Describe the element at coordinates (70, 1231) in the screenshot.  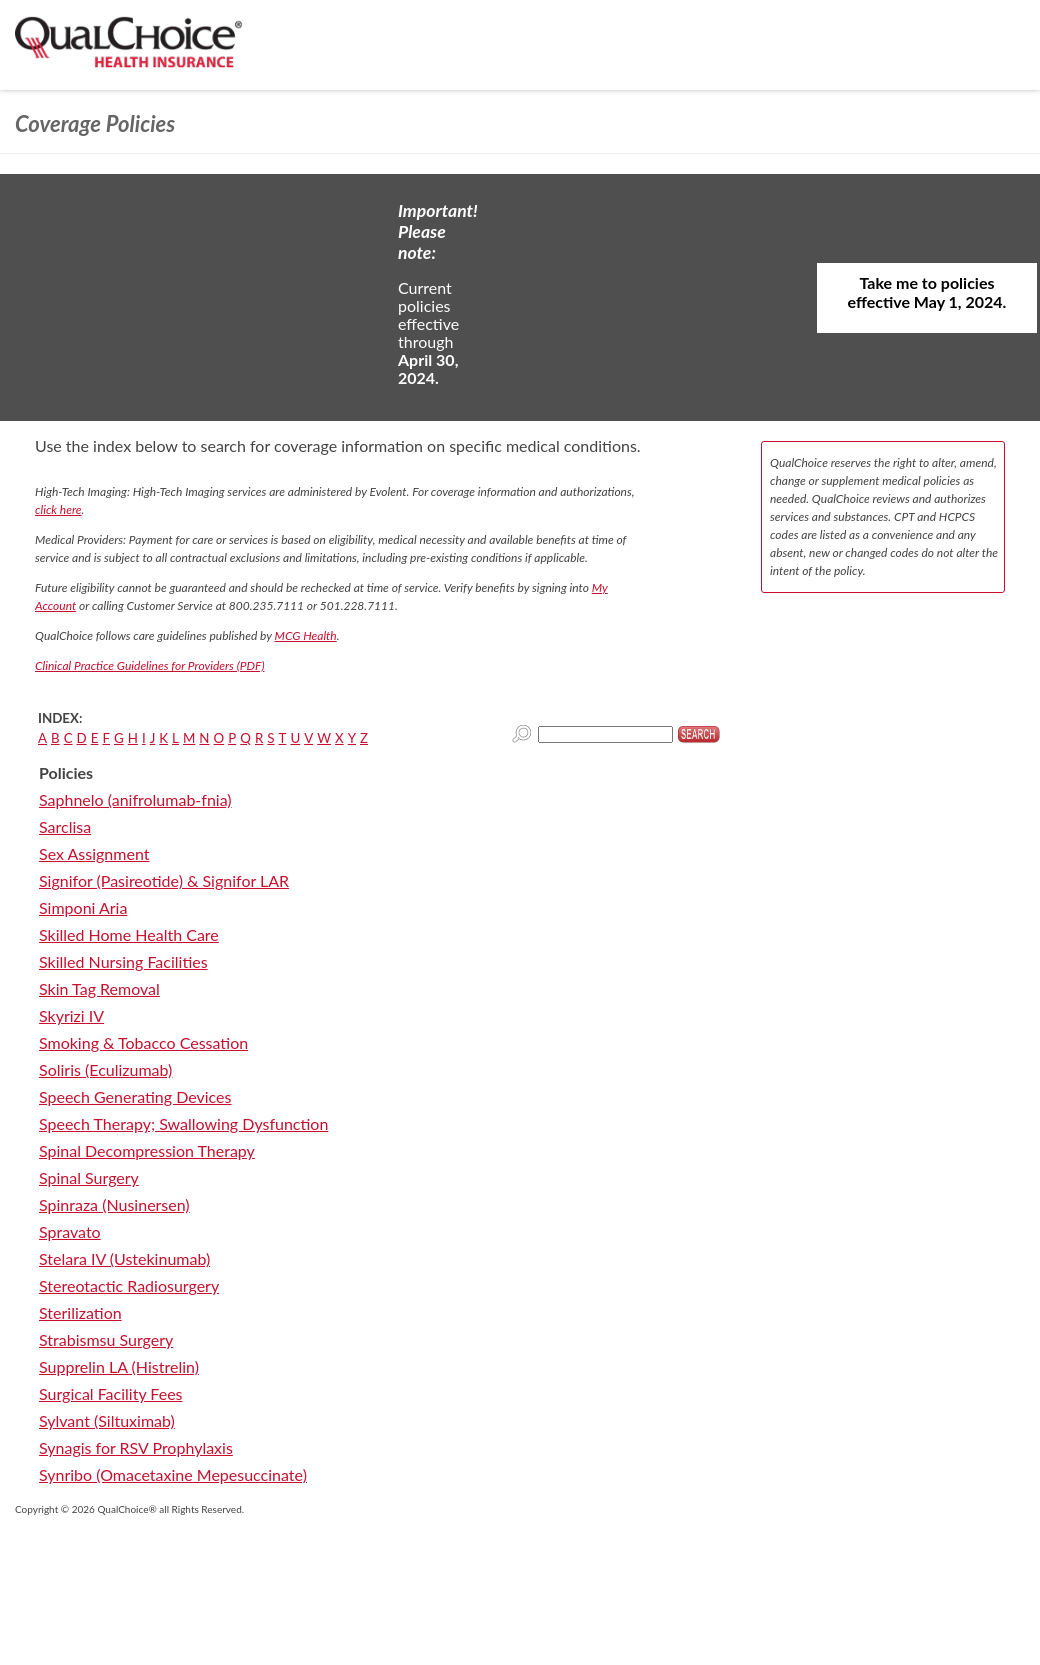
I see `Spravato` at that location.